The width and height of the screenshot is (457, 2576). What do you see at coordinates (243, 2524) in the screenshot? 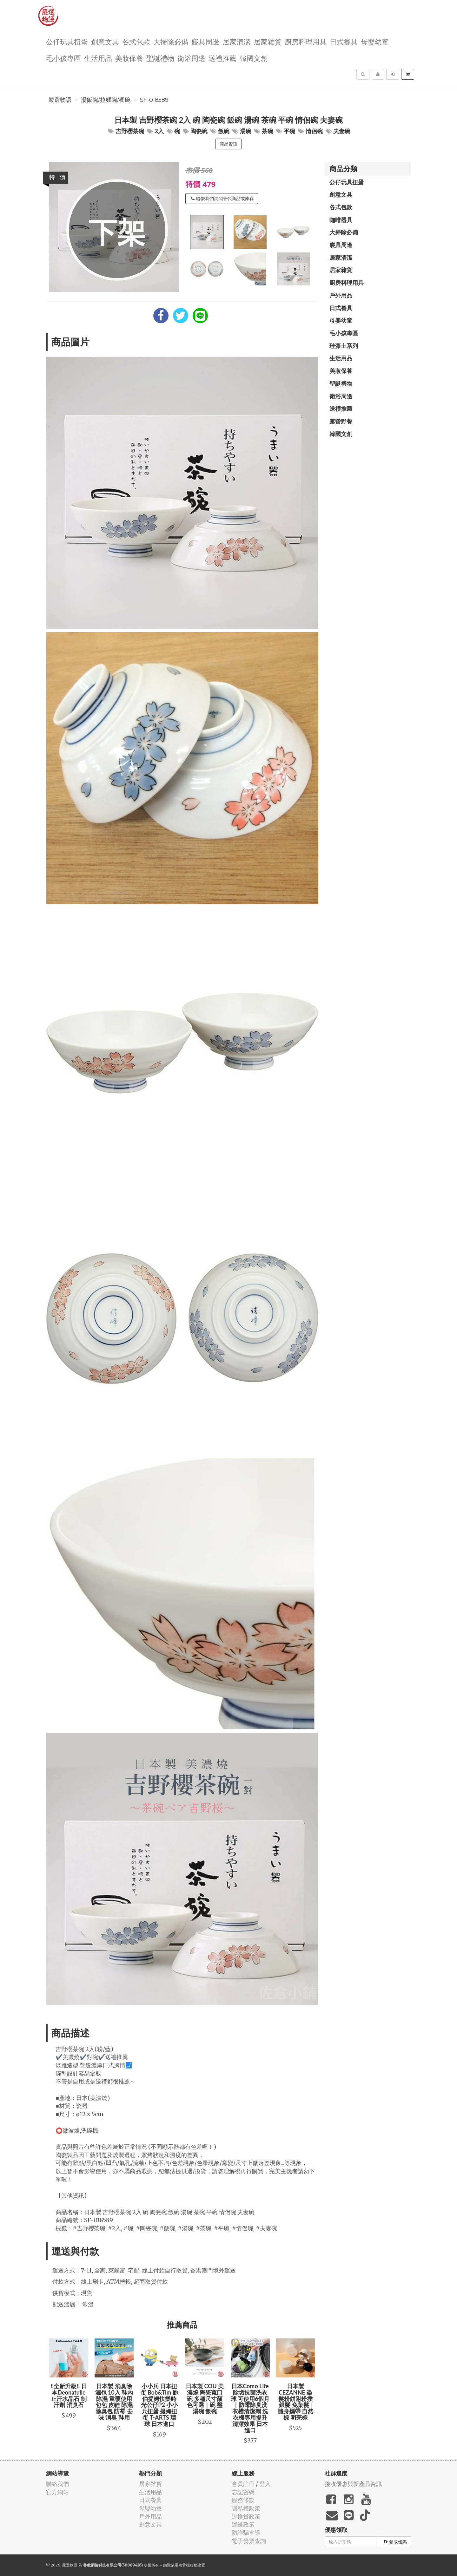
I see `運送政策` at bounding box center [243, 2524].